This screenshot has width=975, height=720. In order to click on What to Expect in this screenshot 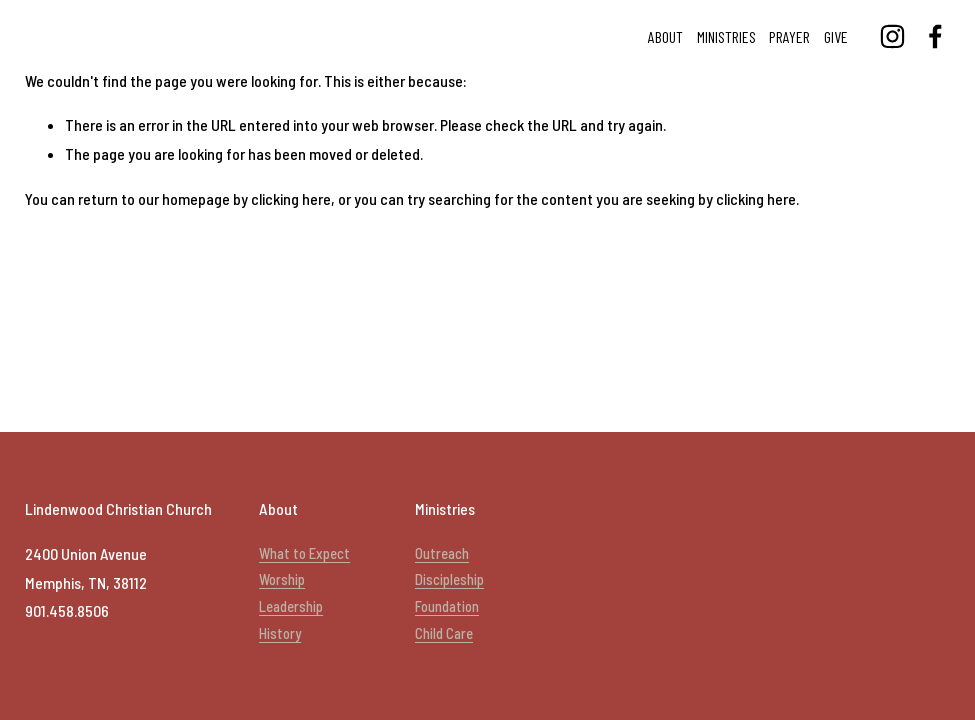, I will do `click(304, 553)`.